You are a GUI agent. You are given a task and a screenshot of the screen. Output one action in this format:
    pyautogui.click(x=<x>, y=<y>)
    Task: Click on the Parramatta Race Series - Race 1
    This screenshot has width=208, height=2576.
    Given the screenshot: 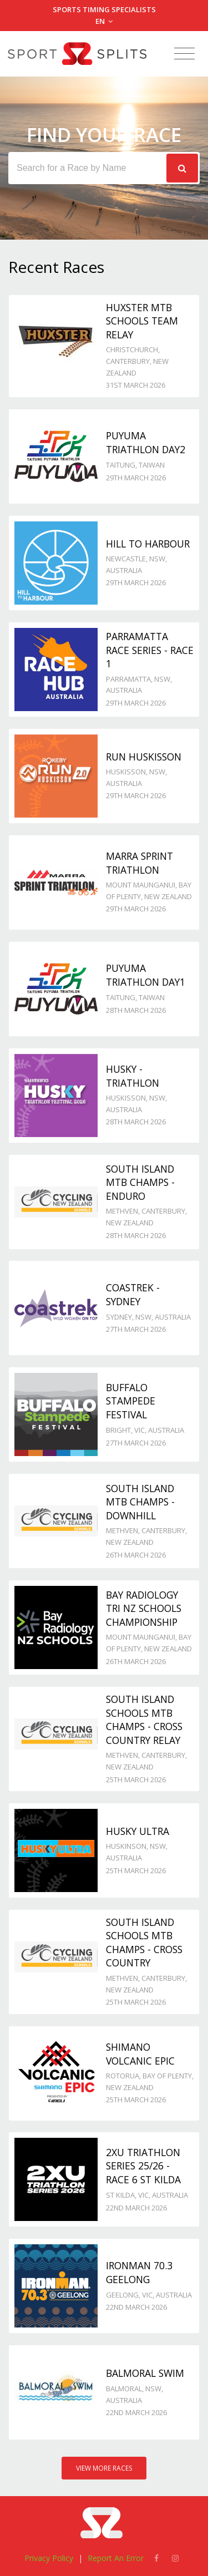 What is the action you would take?
    pyautogui.click(x=150, y=650)
    